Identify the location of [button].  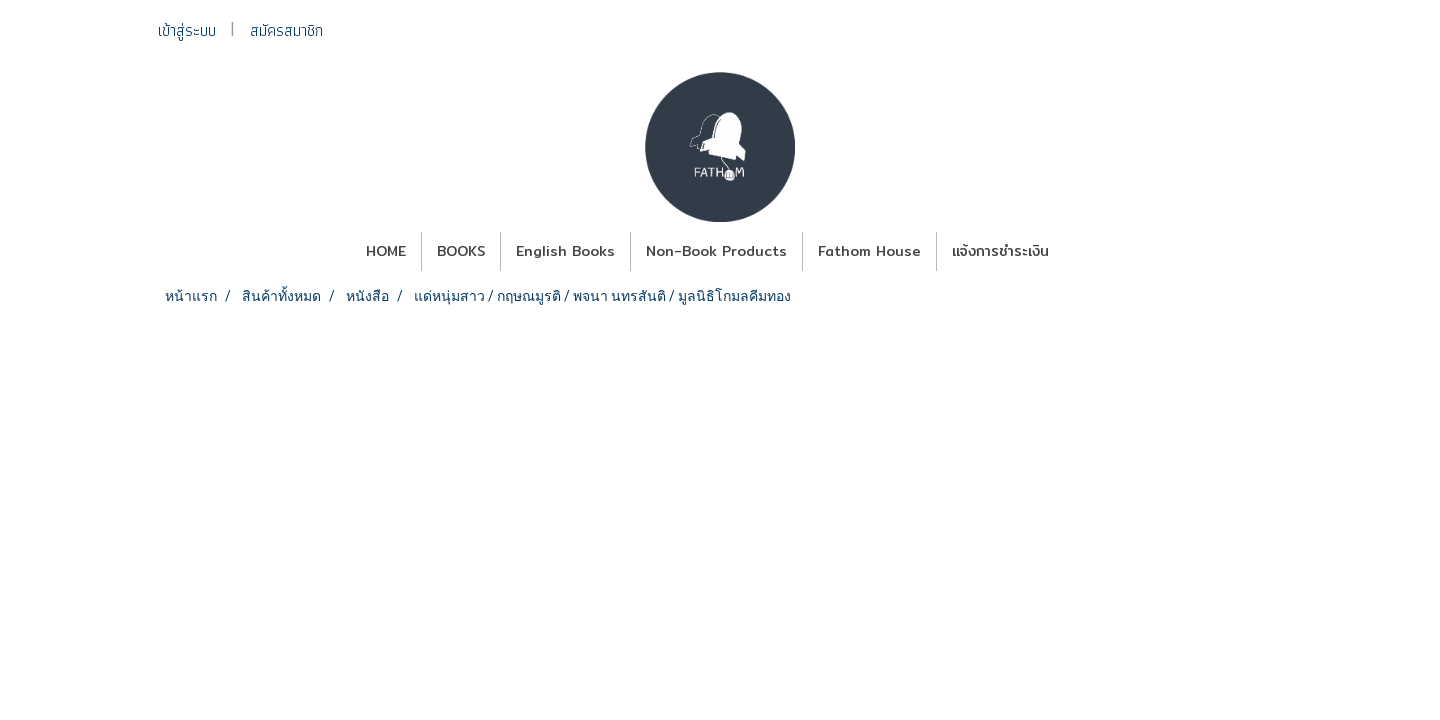
(1082, 252).